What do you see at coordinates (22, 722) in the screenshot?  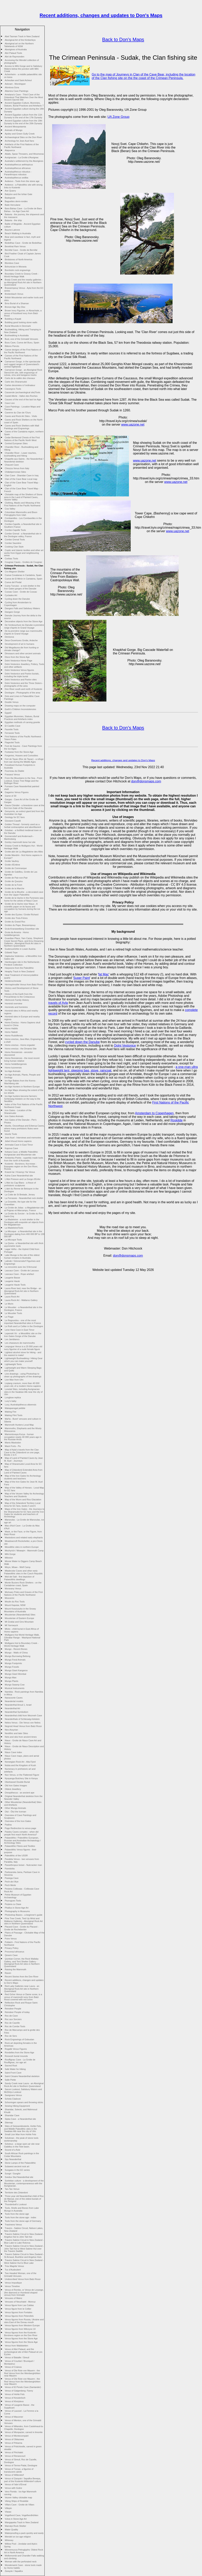 I see `Egyptian methods of carving granite` at bounding box center [22, 722].